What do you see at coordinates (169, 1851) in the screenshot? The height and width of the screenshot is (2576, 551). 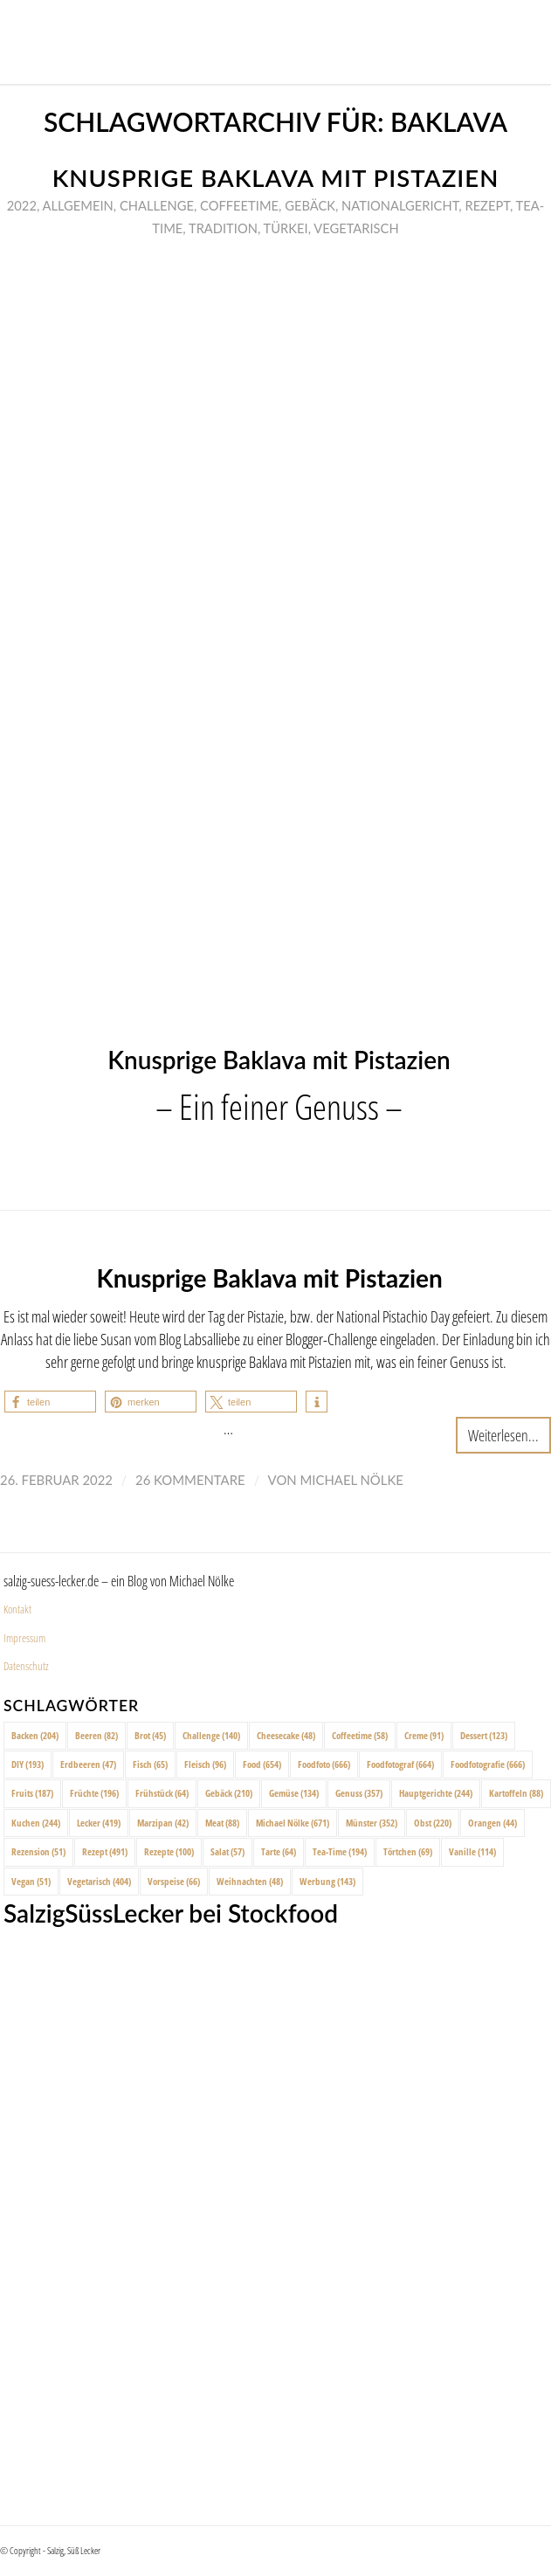 I see `Rezepte [Rezepte (100 Einträge)]` at bounding box center [169, 1851].